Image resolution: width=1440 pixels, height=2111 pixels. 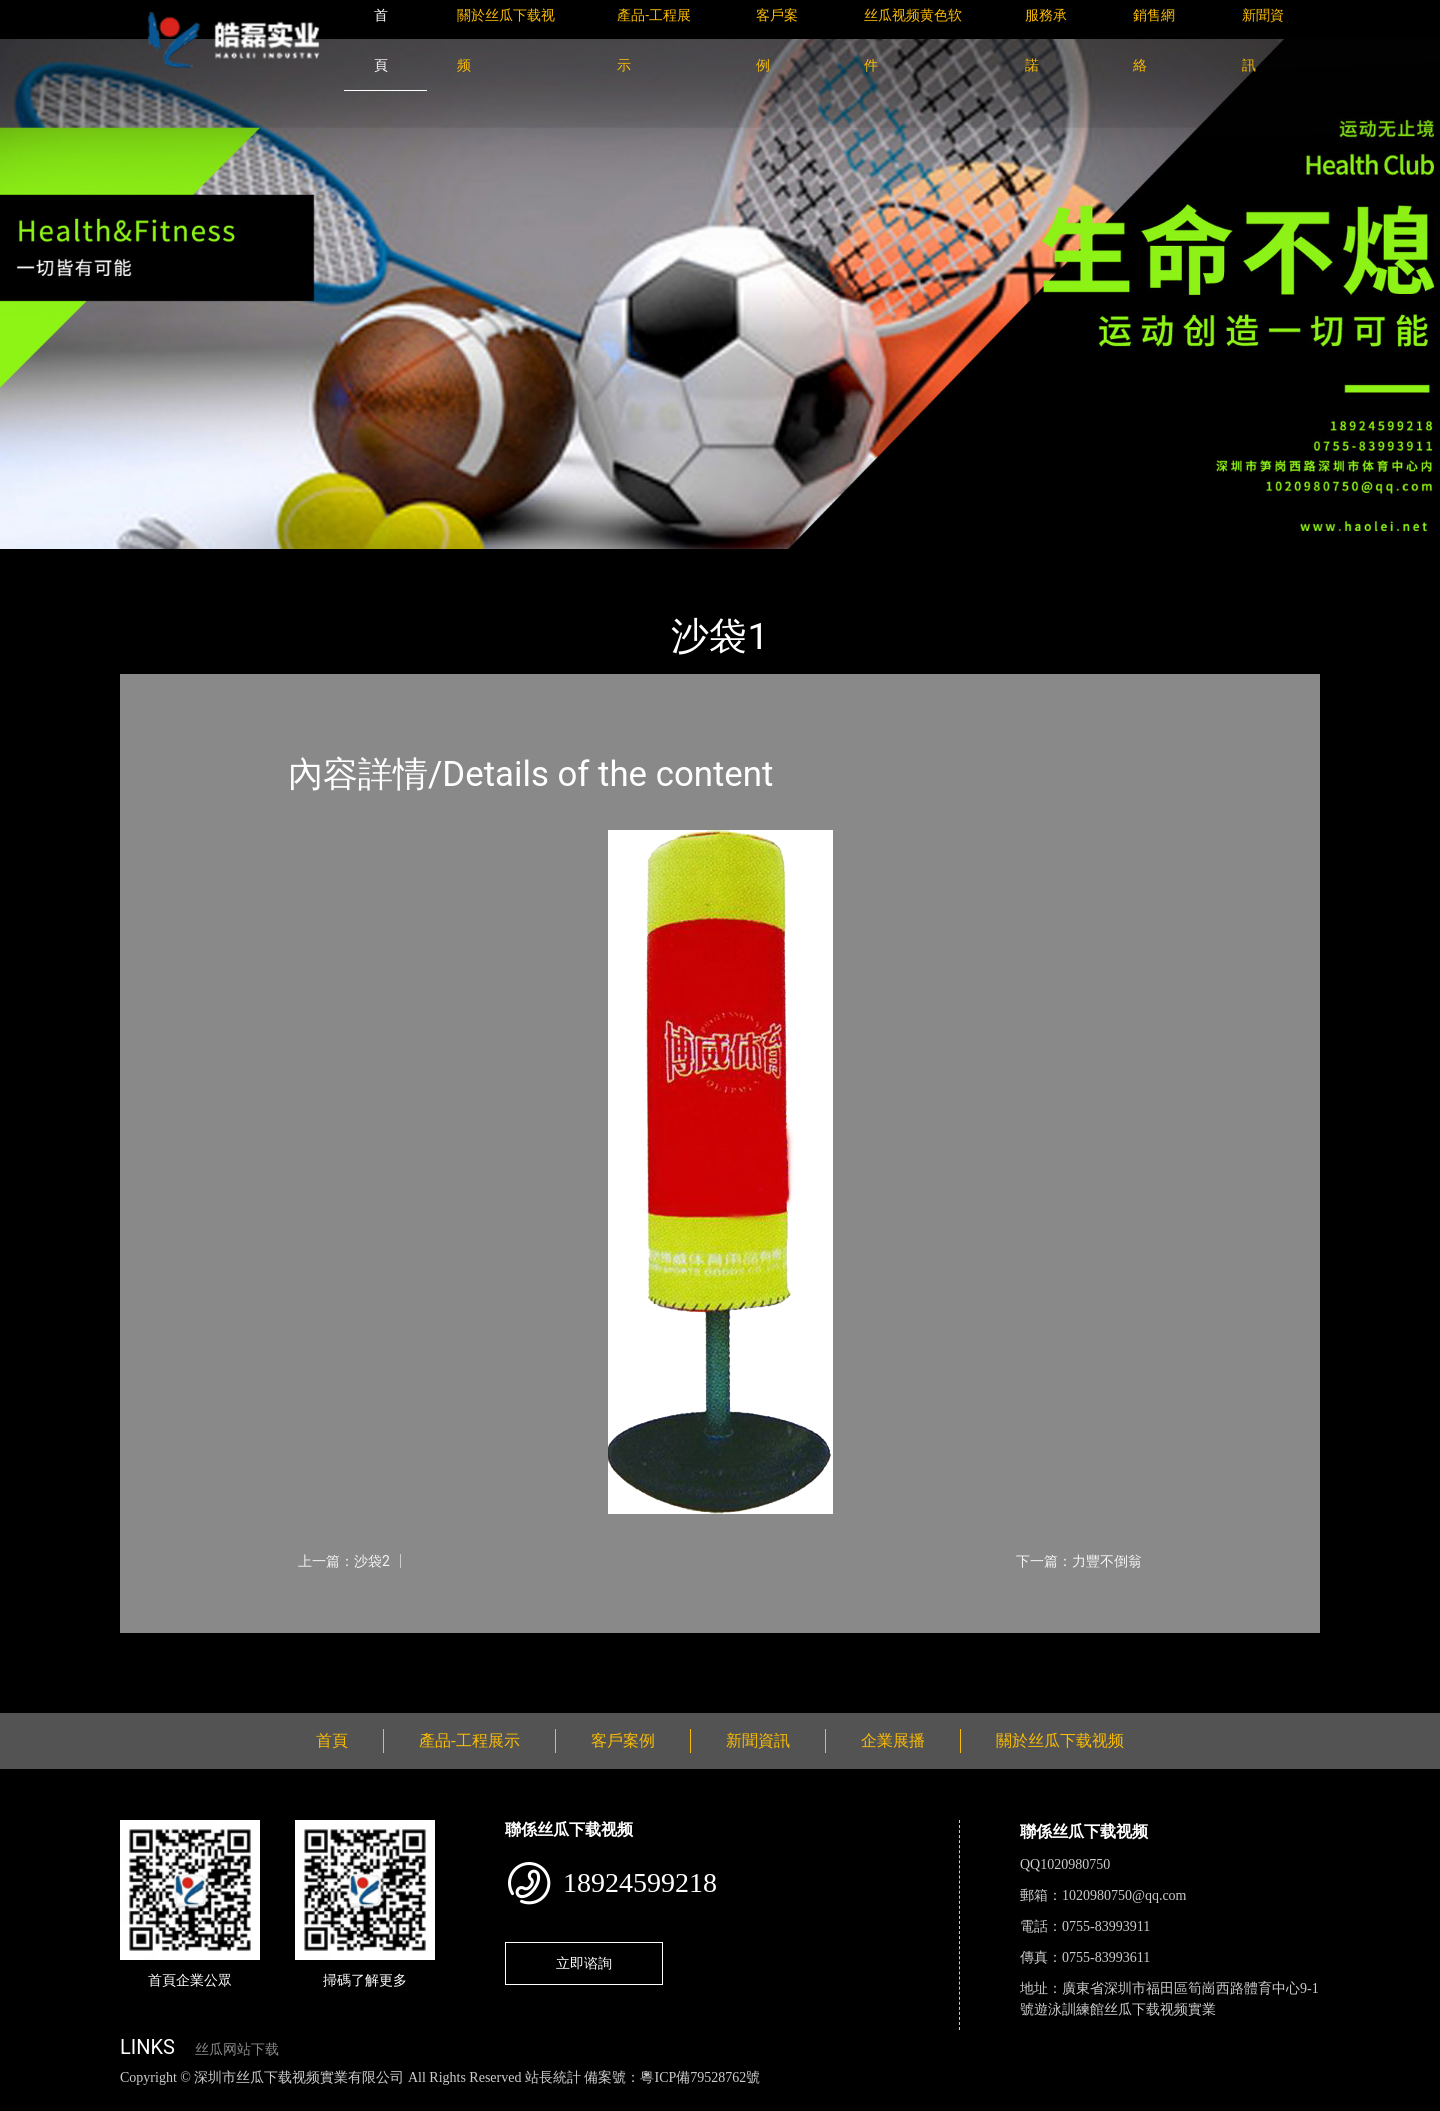 What do you see at coordinates (584, 1963) in the screenshot?
I see `立即谘詢` at bounding box center [584, 1963].